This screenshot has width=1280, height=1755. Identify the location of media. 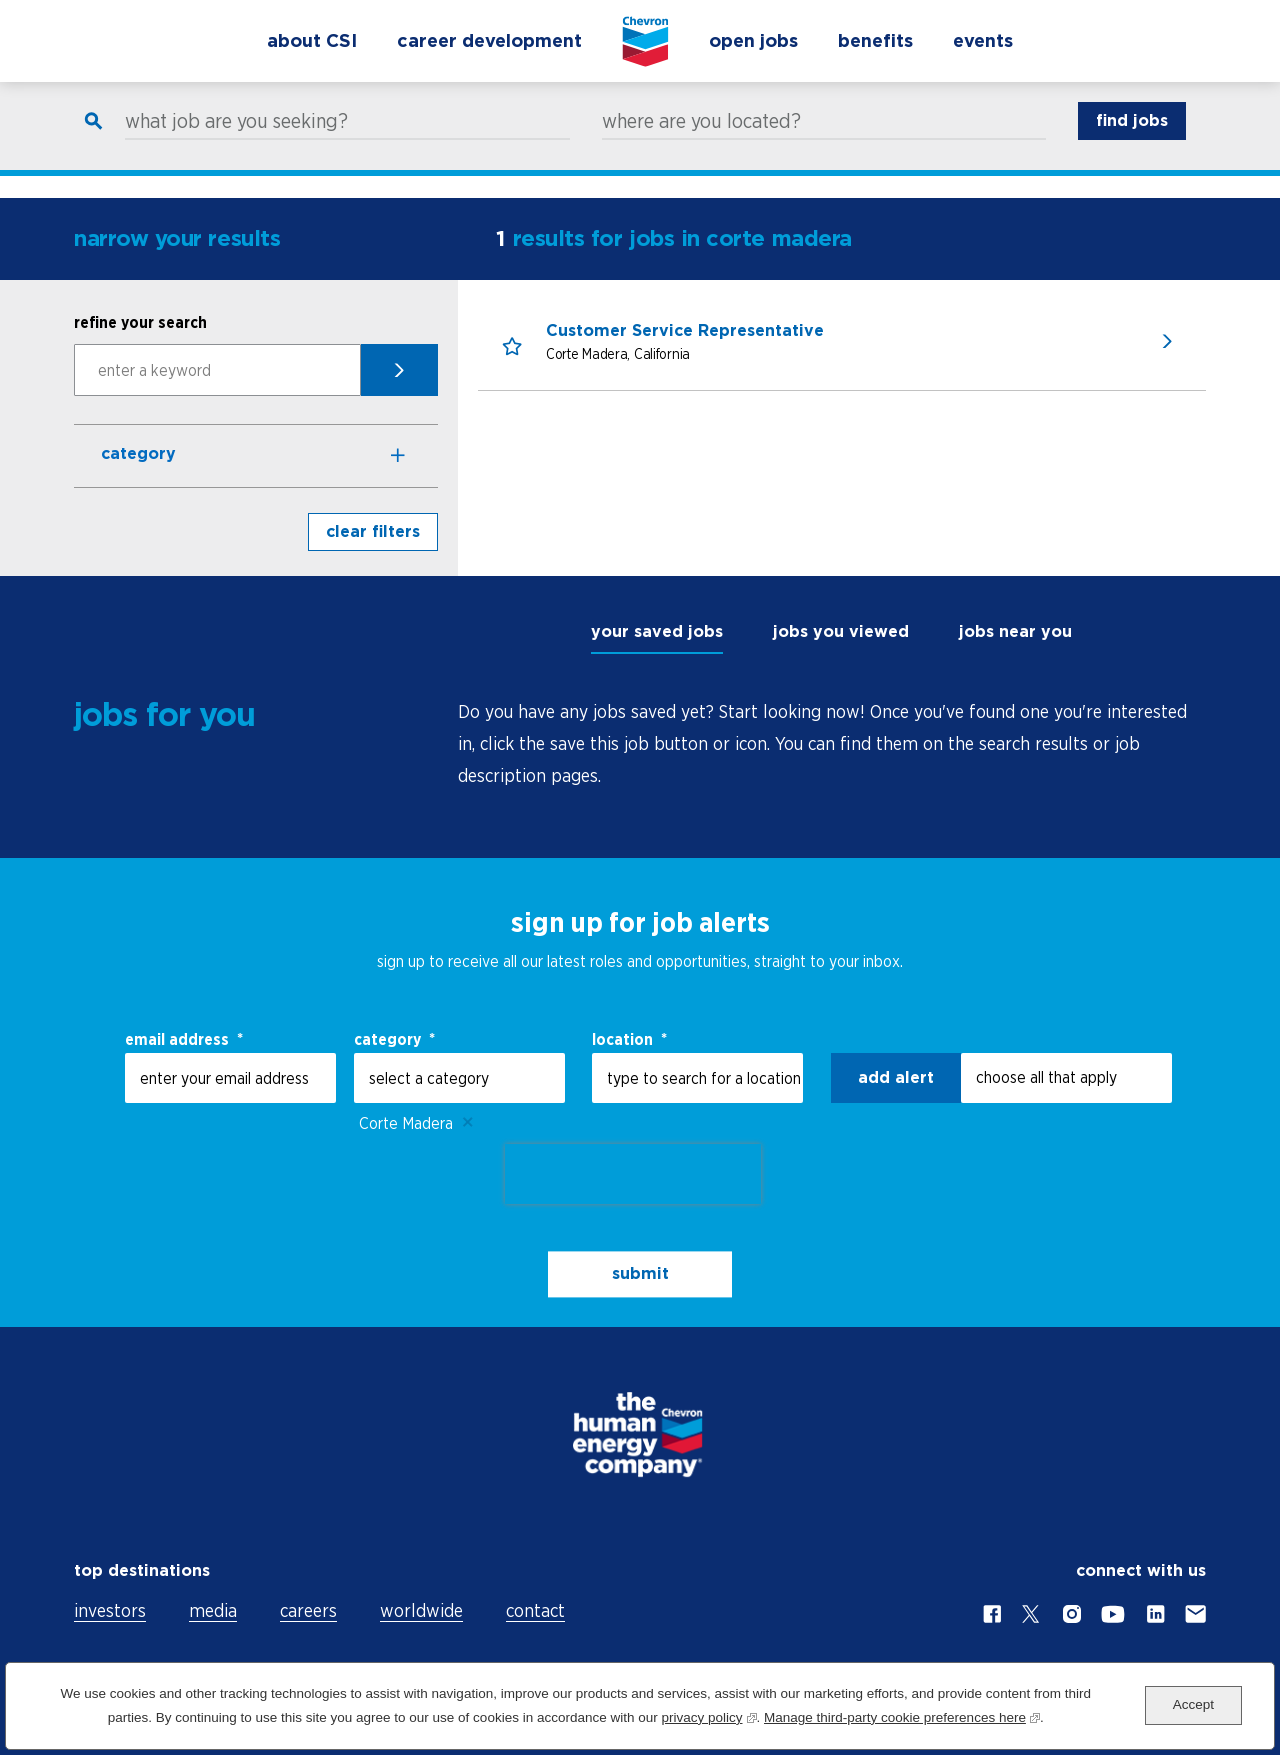
(213, 1610).